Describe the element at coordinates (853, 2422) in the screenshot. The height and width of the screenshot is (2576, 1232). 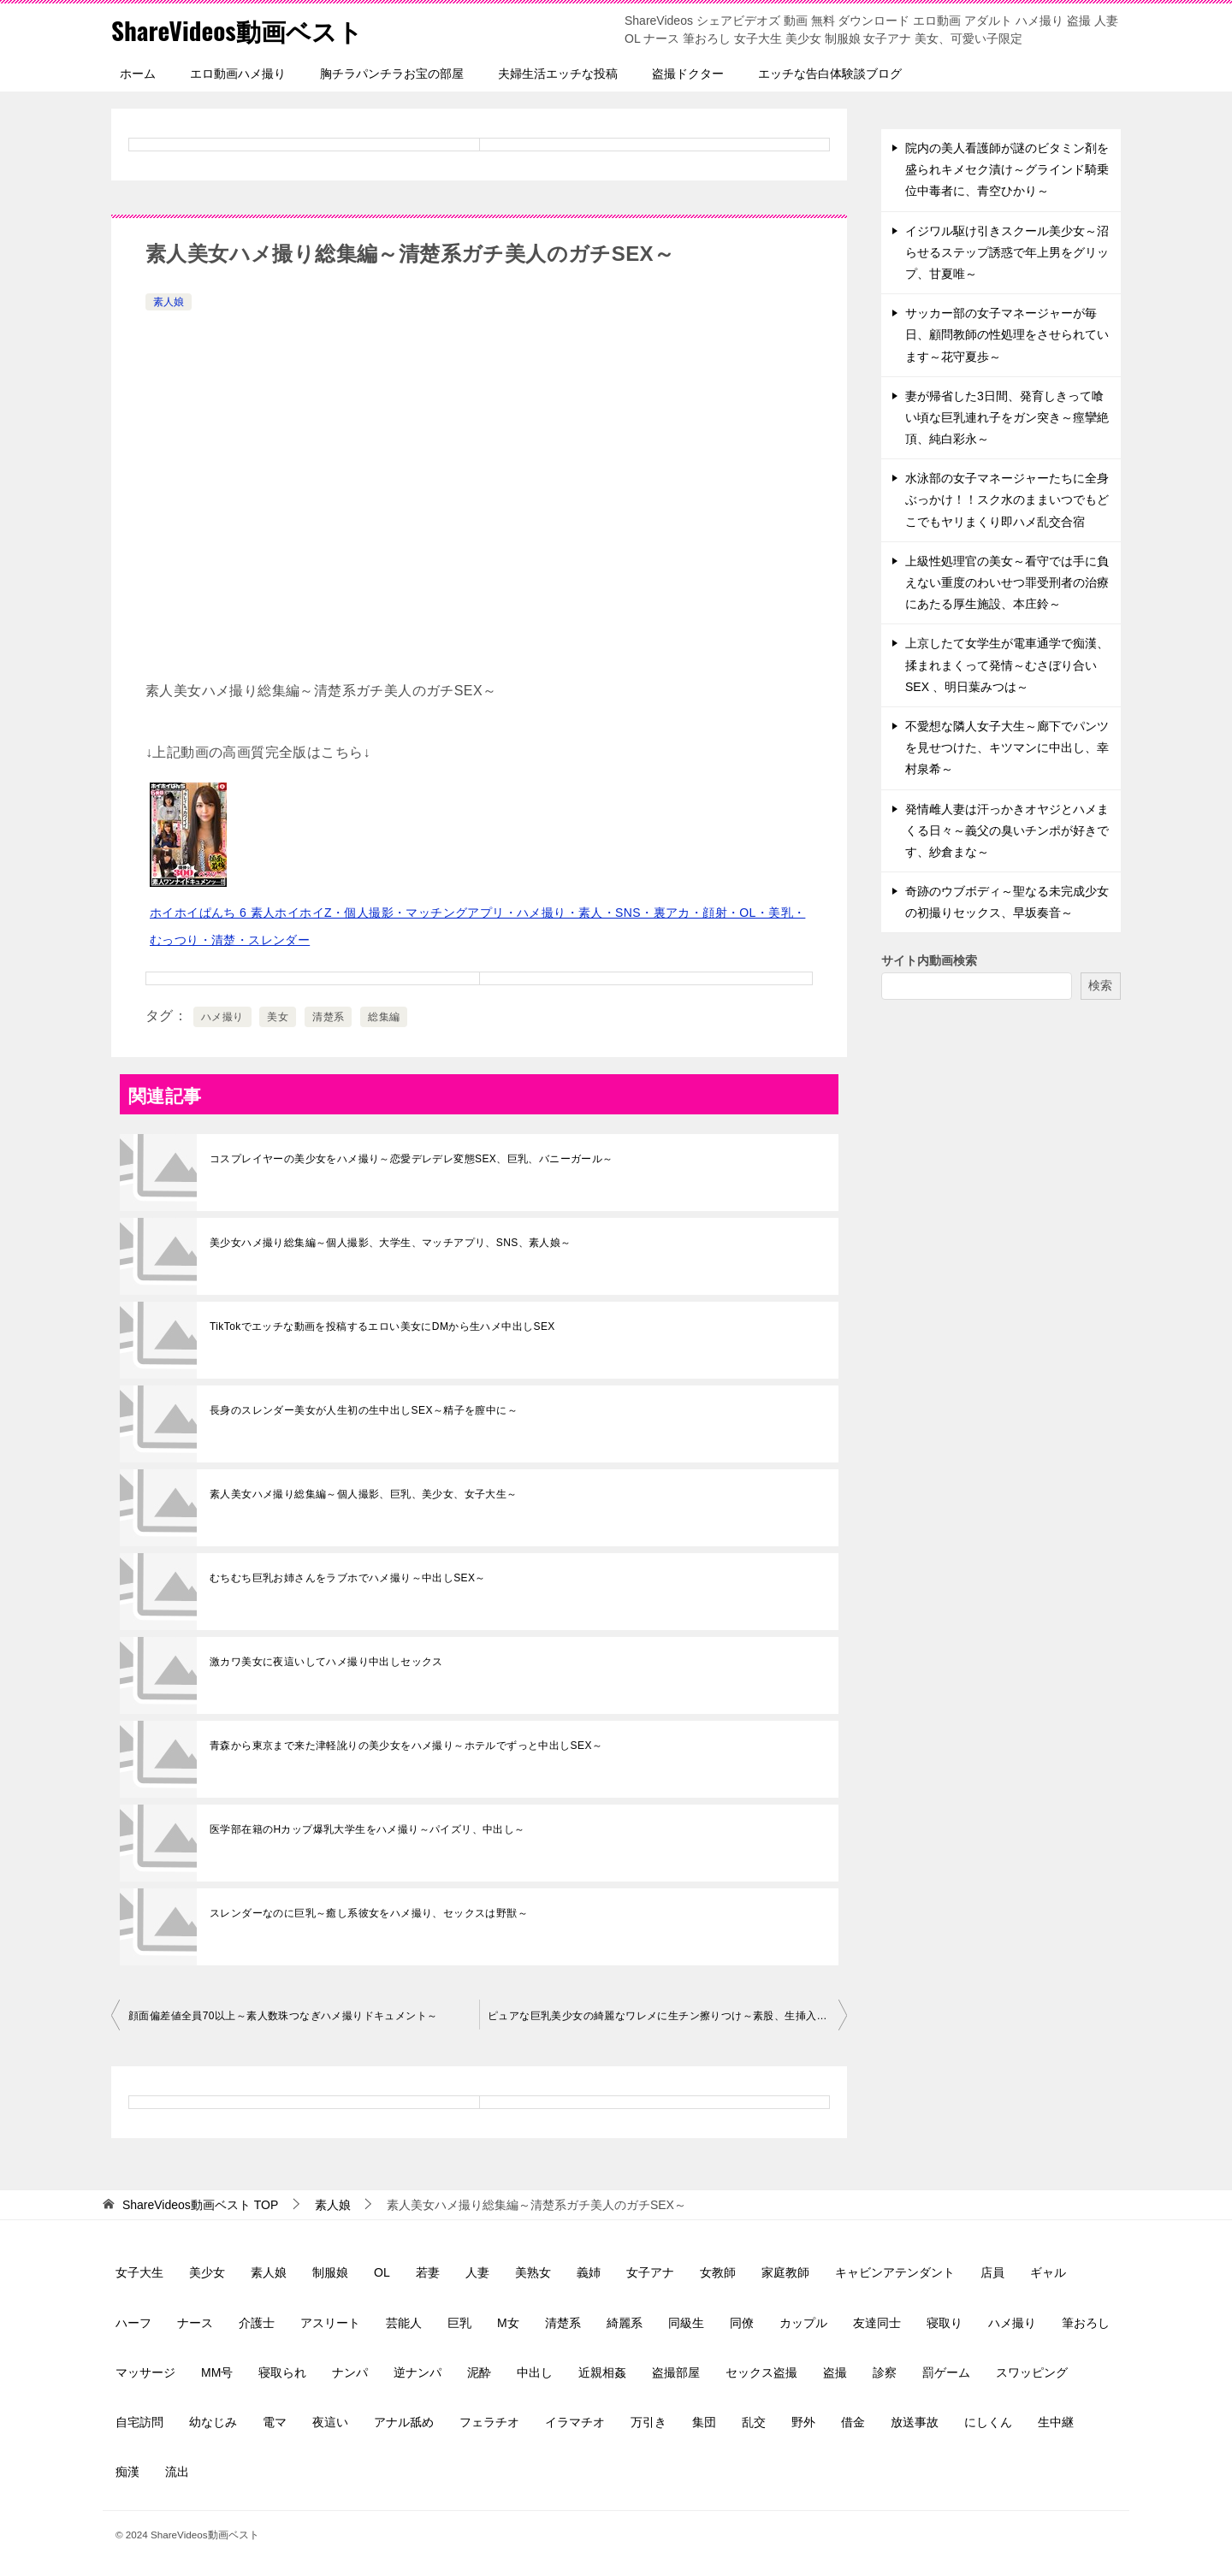
I see `借金` at that location.